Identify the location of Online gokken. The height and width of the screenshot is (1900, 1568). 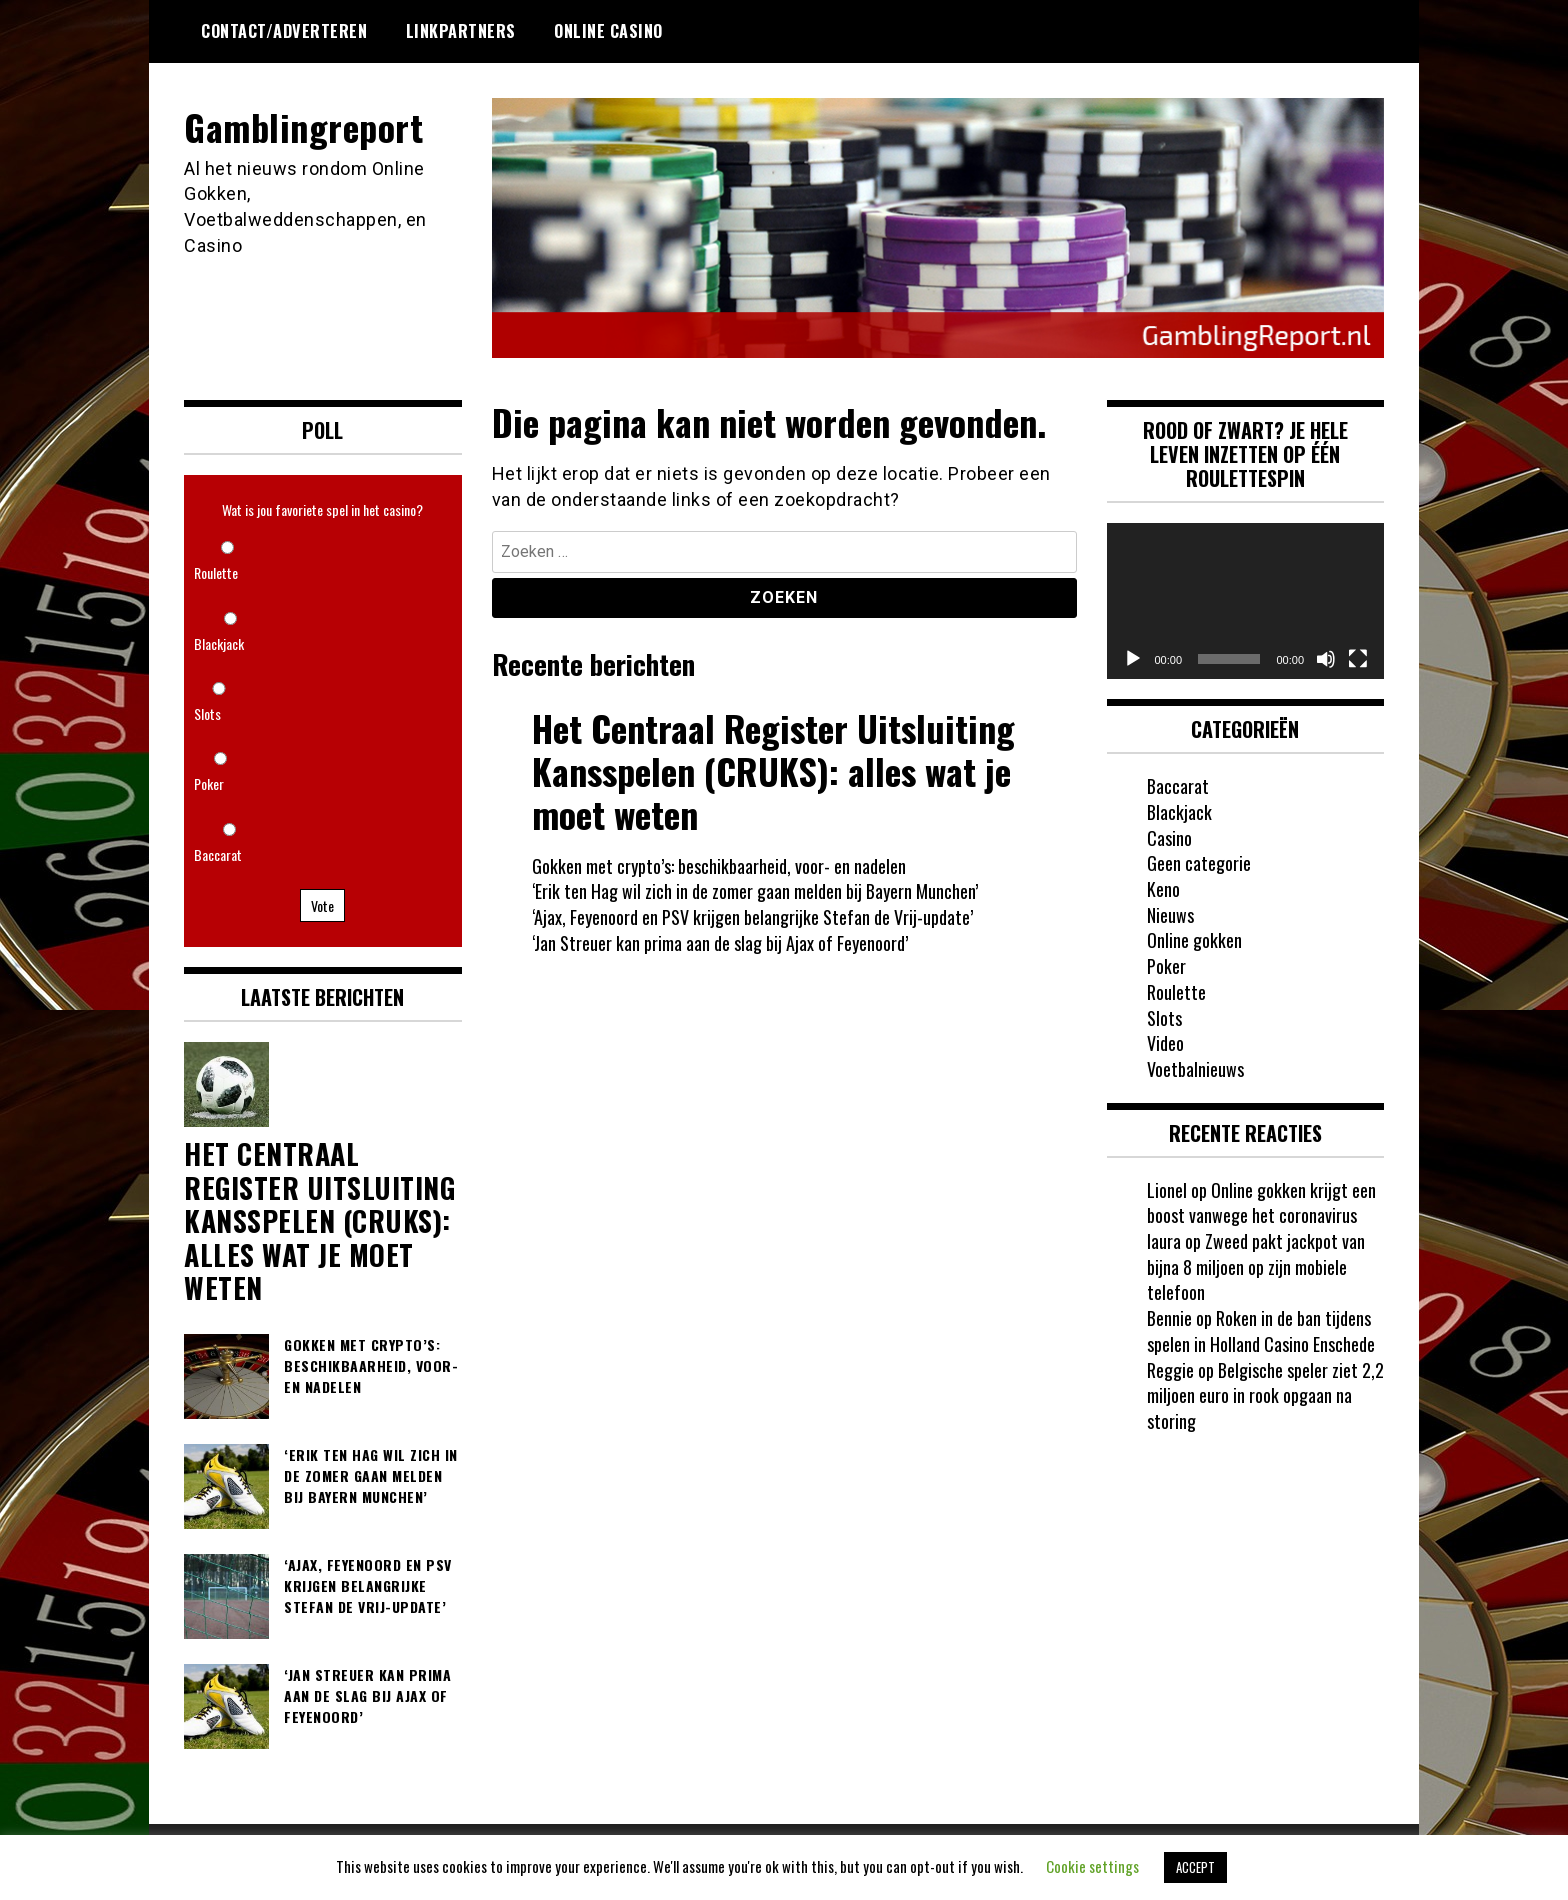
(1194, 940).